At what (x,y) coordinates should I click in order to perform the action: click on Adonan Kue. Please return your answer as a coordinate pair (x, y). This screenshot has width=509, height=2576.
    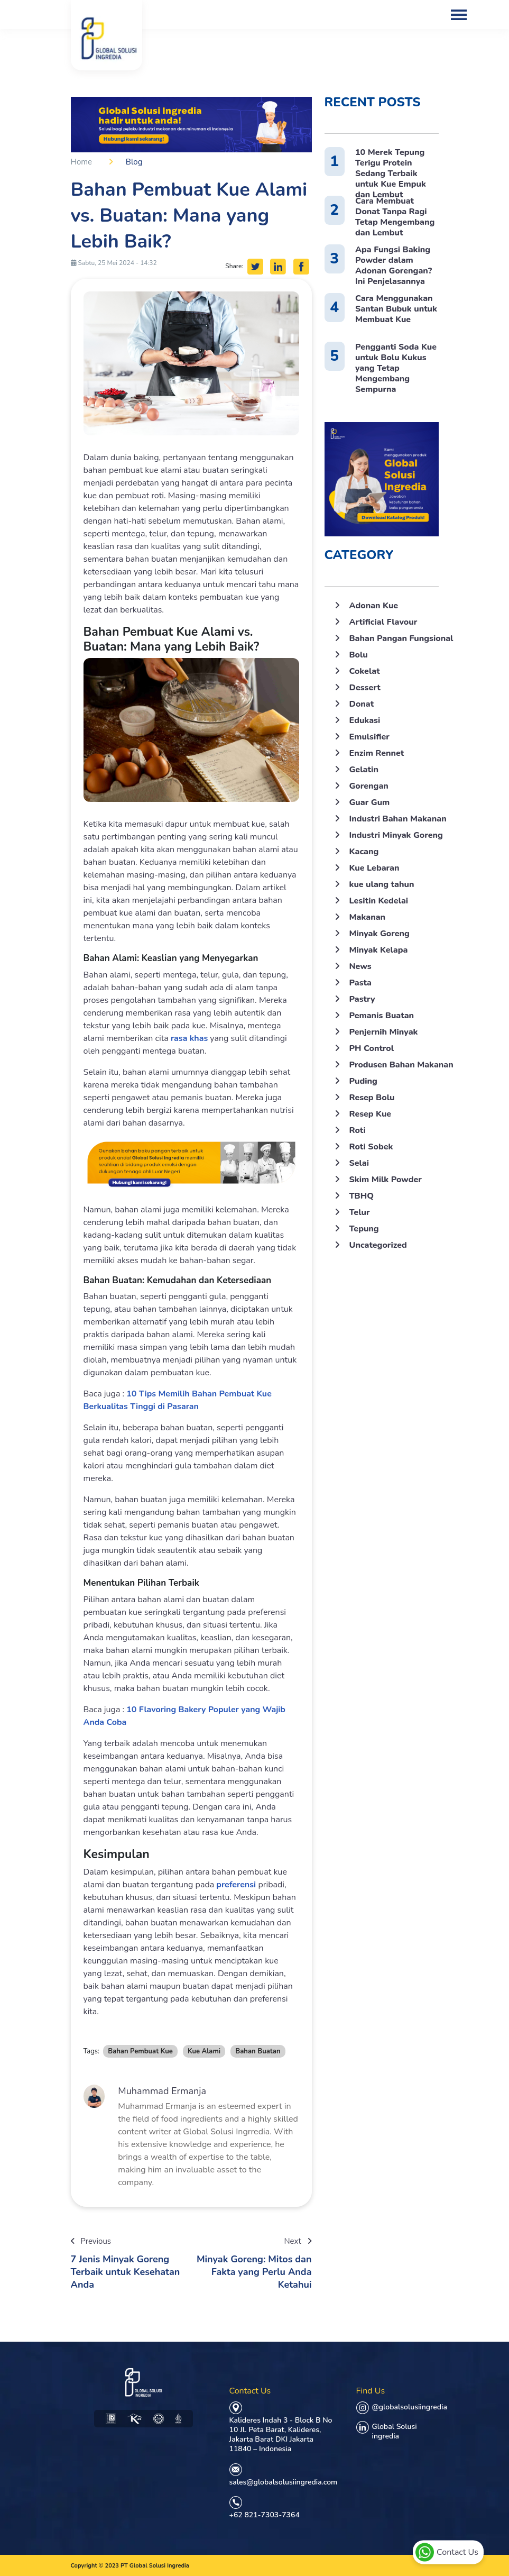
    Looking at the image, I should click on (374, 605).